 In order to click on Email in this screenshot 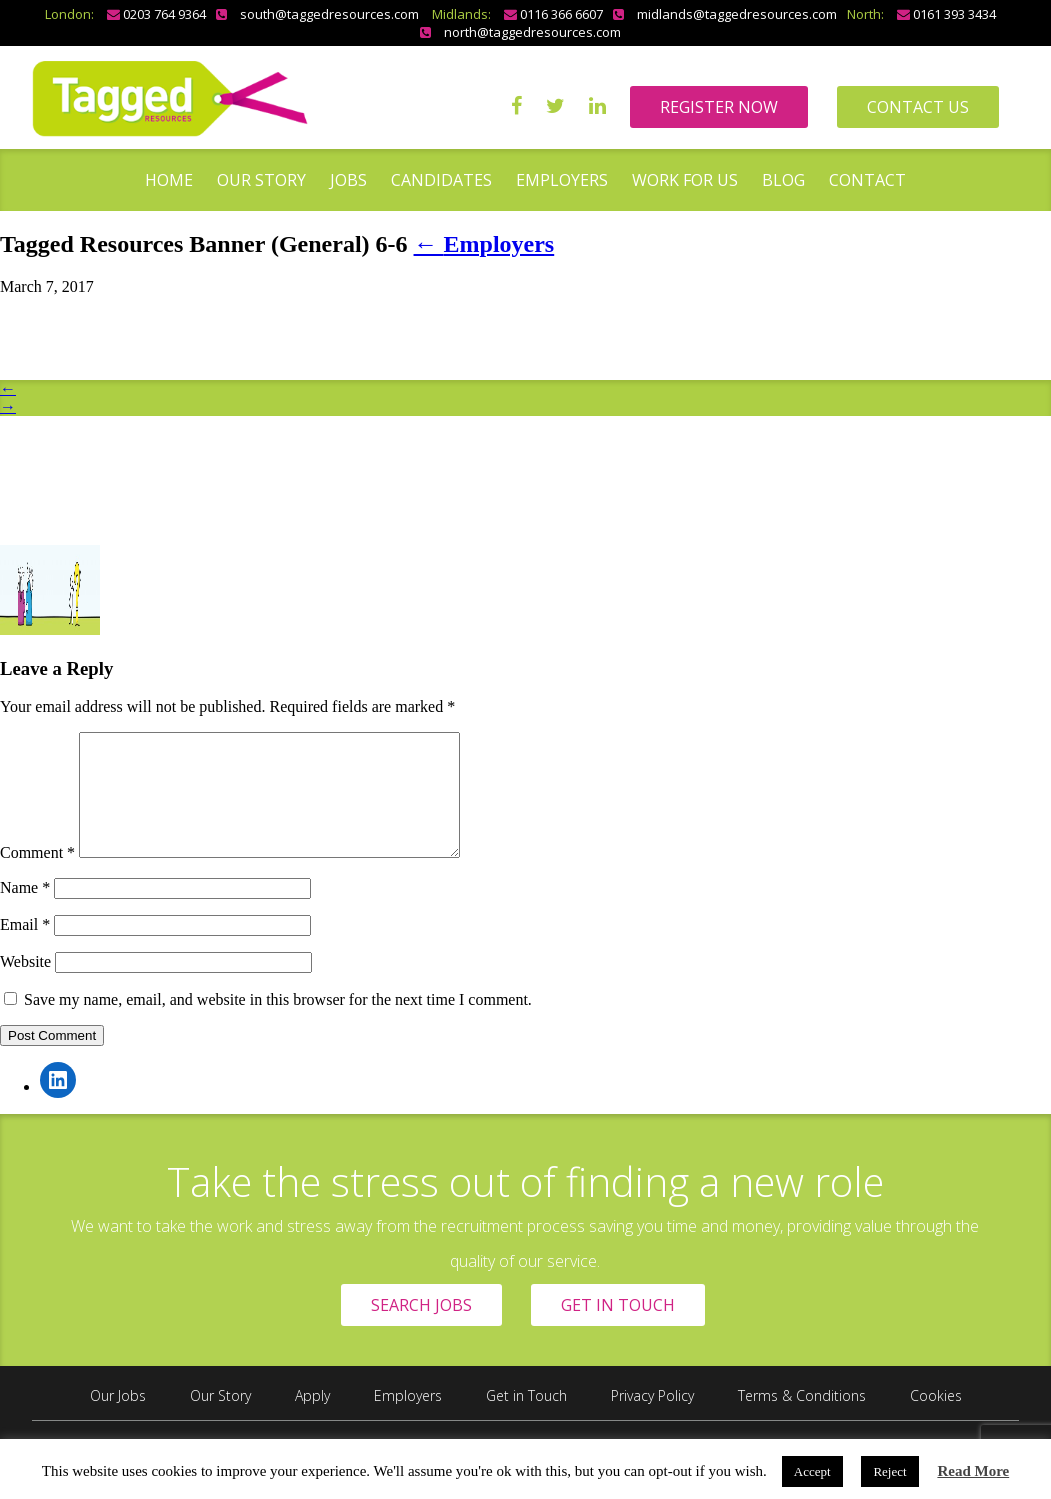, I will do `click(25, 948)`.